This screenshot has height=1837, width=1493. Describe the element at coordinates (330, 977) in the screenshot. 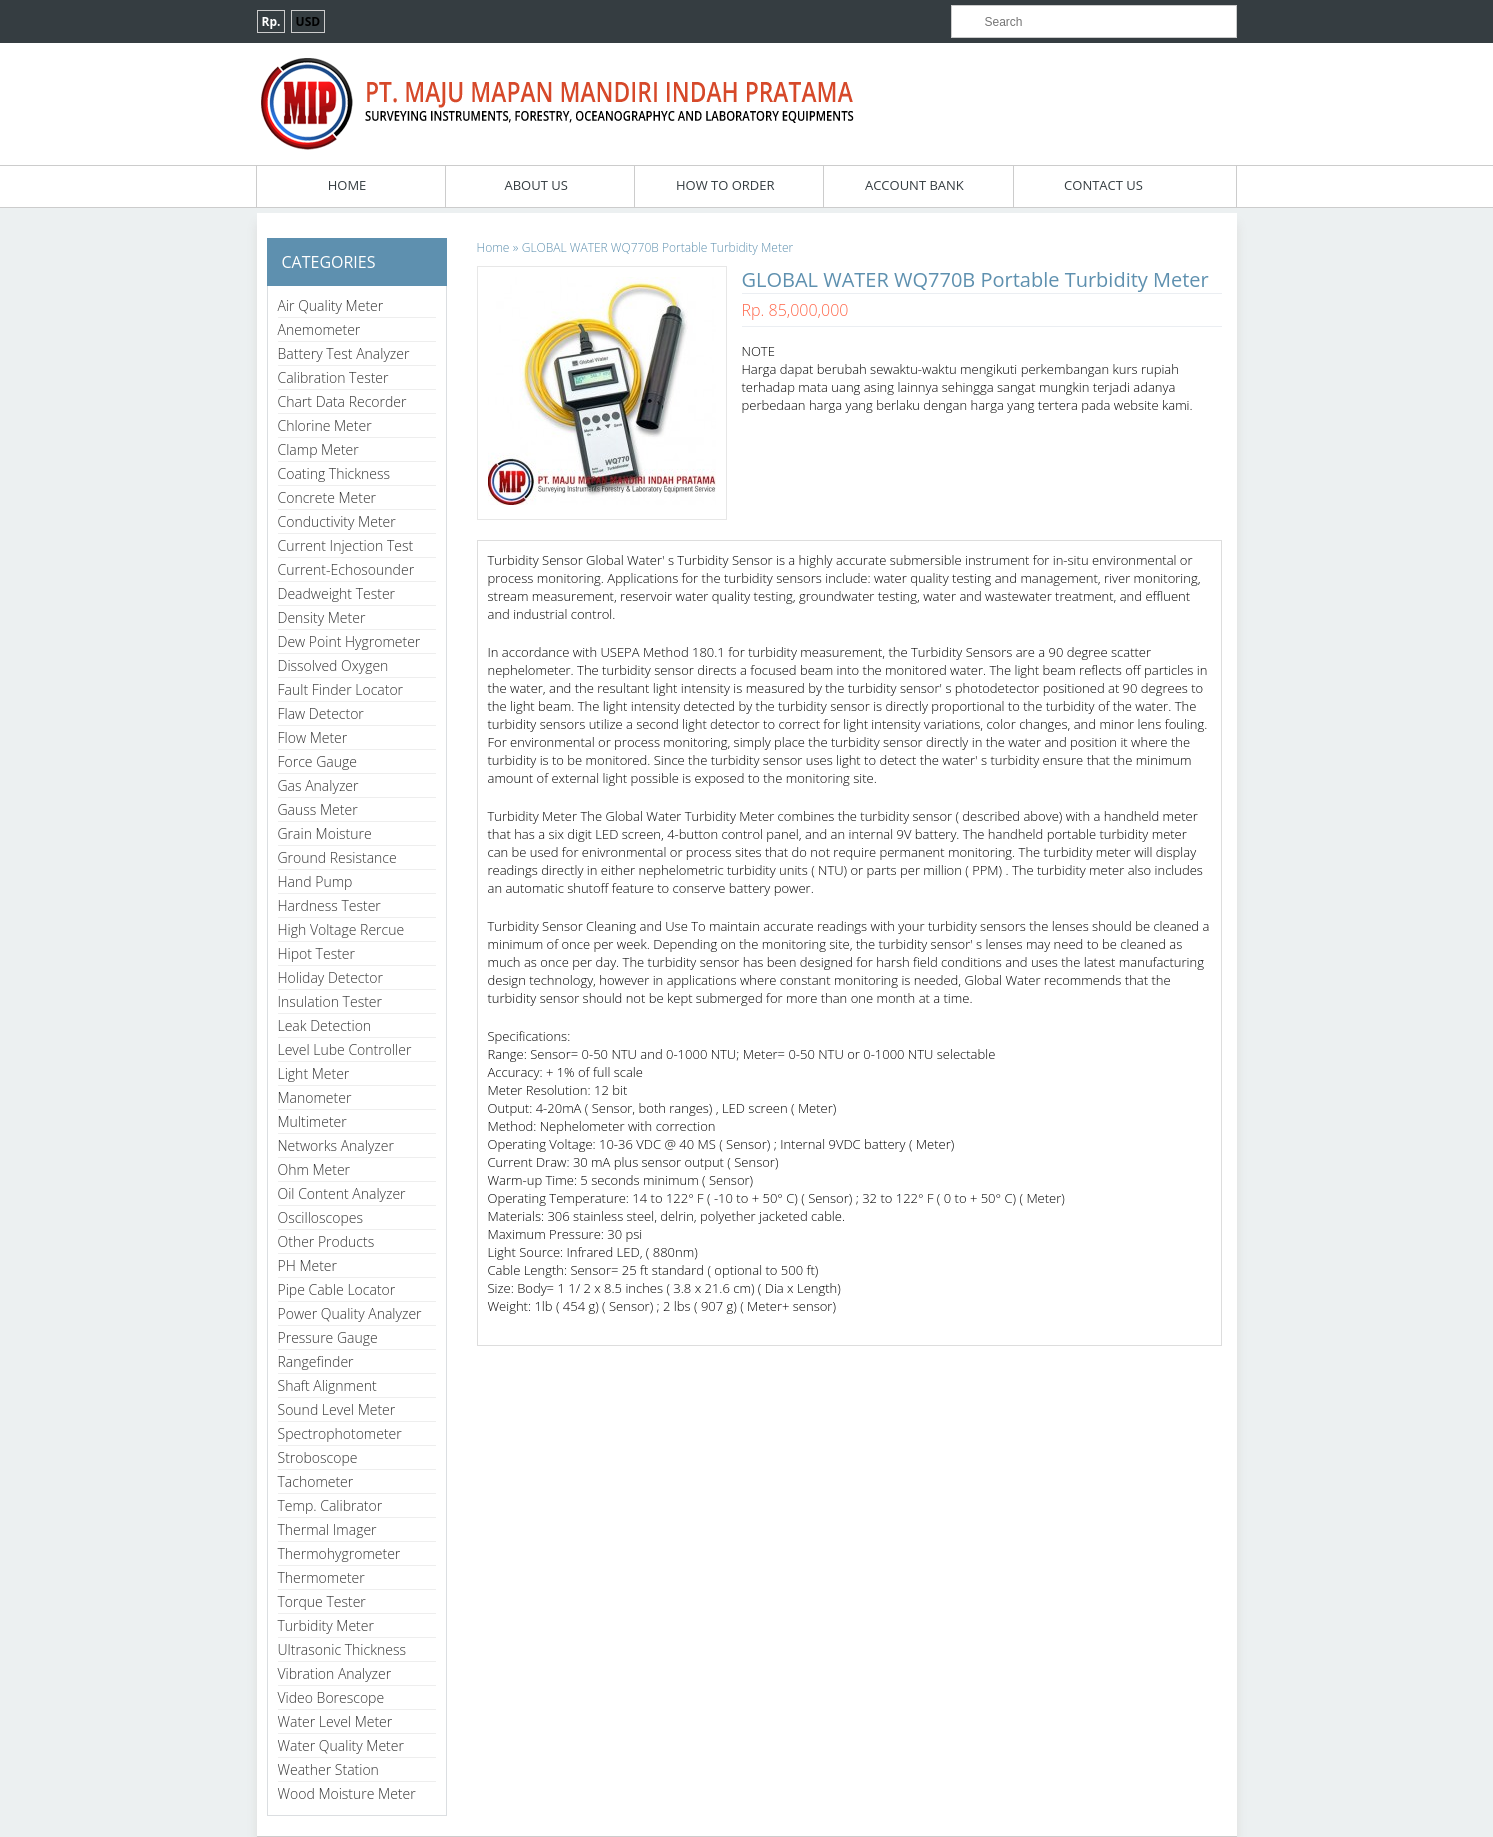

I see `Holiday Detector` at that location.